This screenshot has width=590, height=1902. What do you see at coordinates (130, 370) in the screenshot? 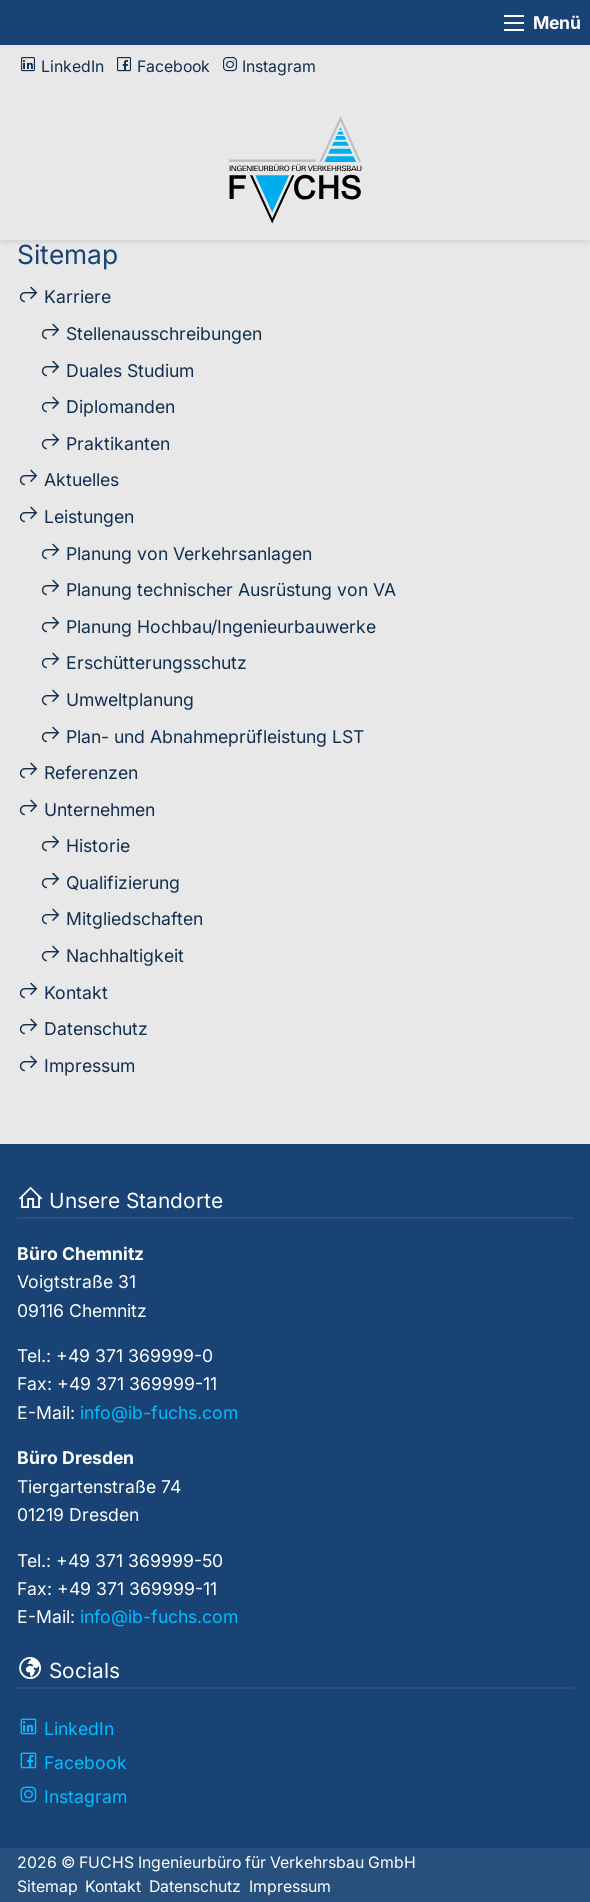
I see `Duales Studium` at bounding box center [130, 370].